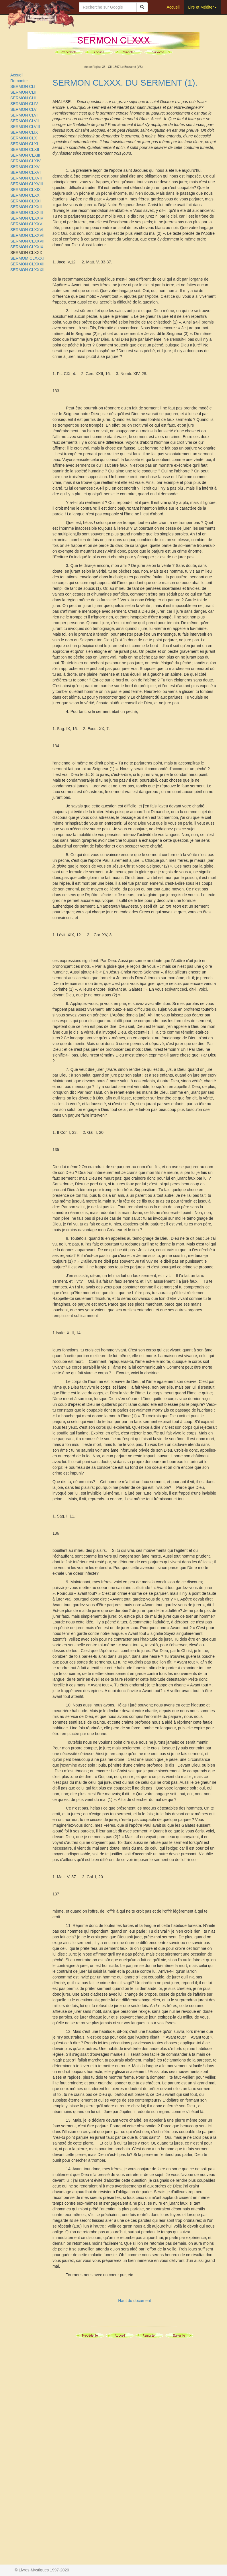 The height and width of the screenshot is (2576, 227). Describe the element at coordinates (24, 115) in the screenshot. I see `SERMON CLVI` at that location.